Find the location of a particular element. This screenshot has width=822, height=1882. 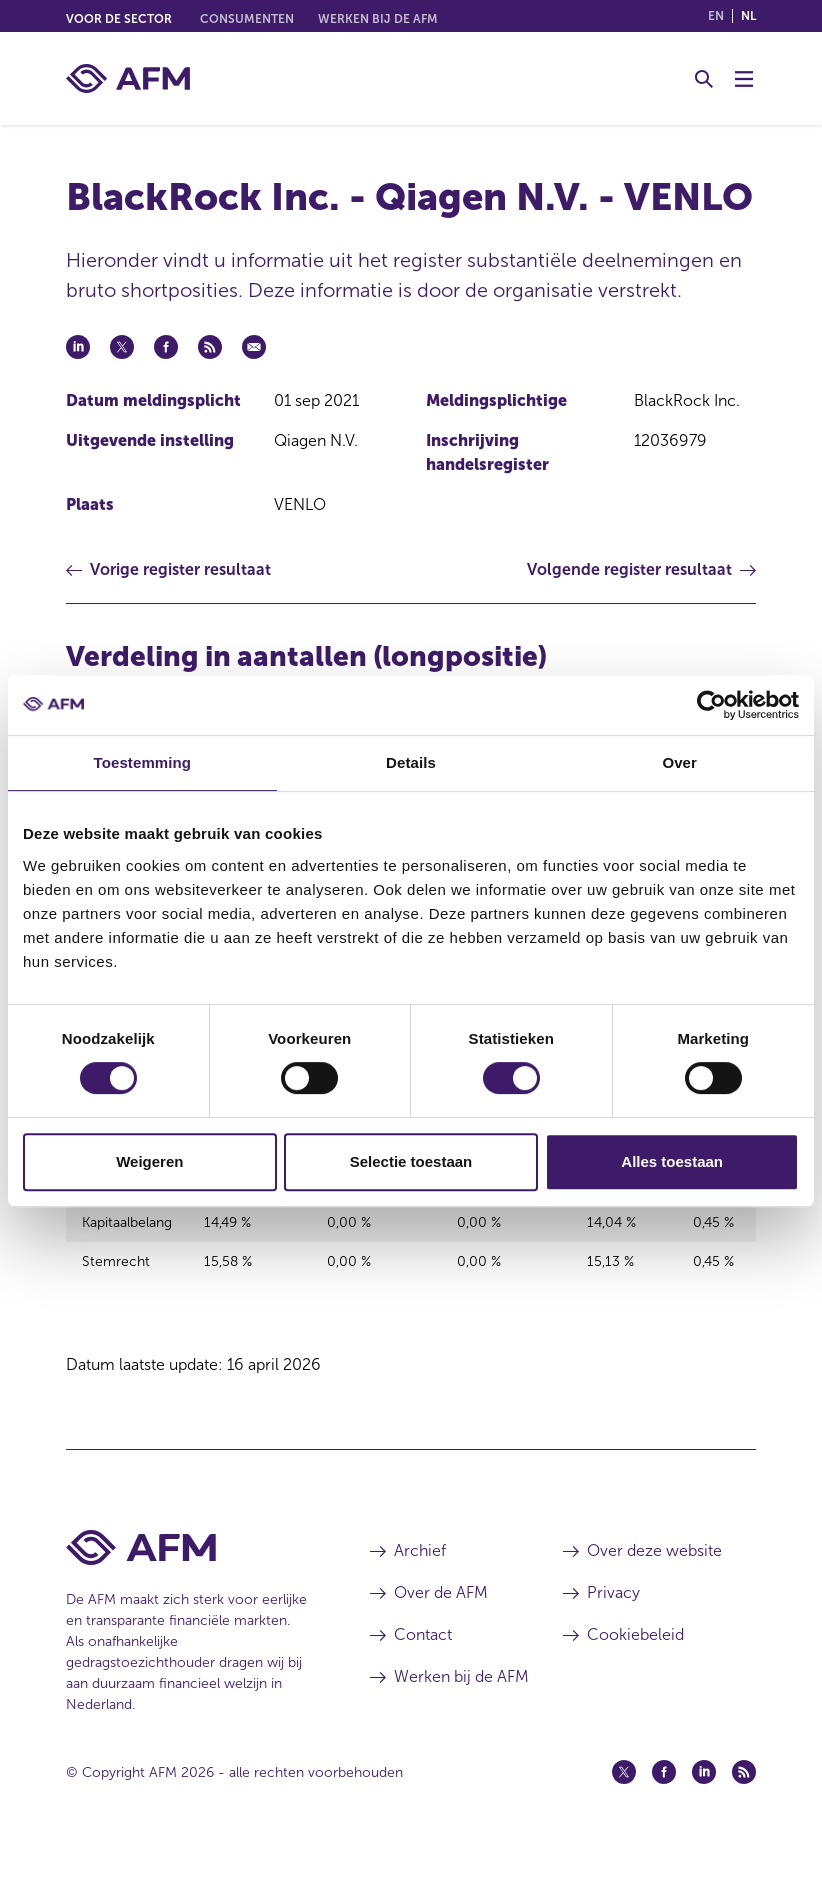

[Voettekst AFM Home] is located at coordinates (188, 1580).